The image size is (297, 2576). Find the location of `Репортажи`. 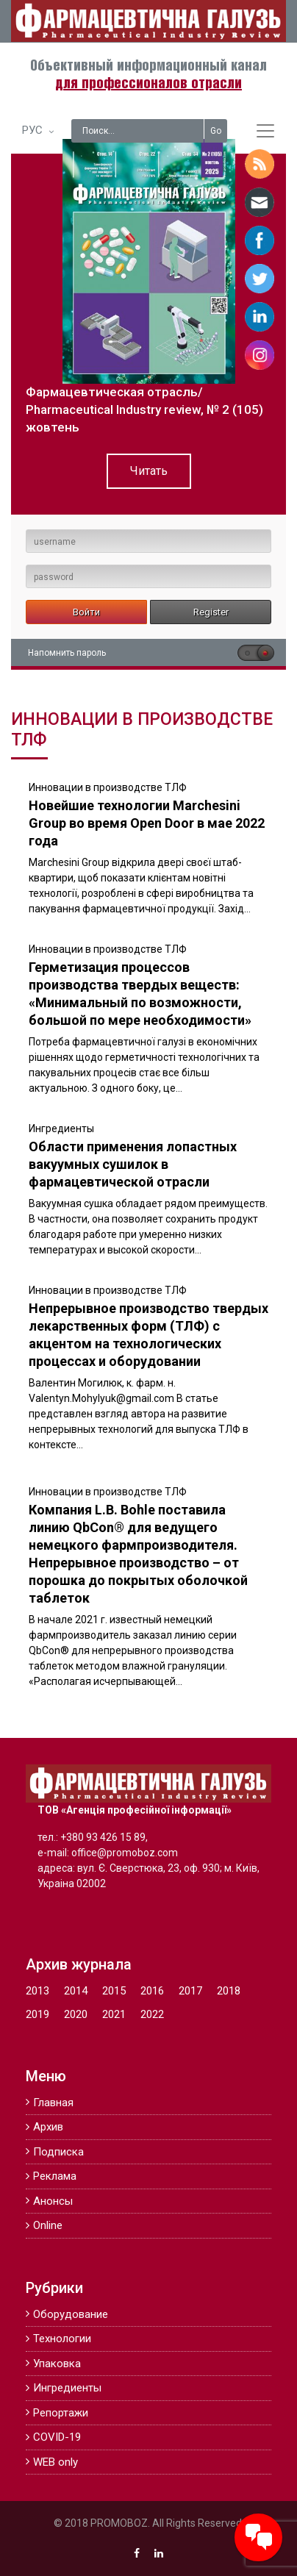

Репортажи is located at coordinates (60, 2412).